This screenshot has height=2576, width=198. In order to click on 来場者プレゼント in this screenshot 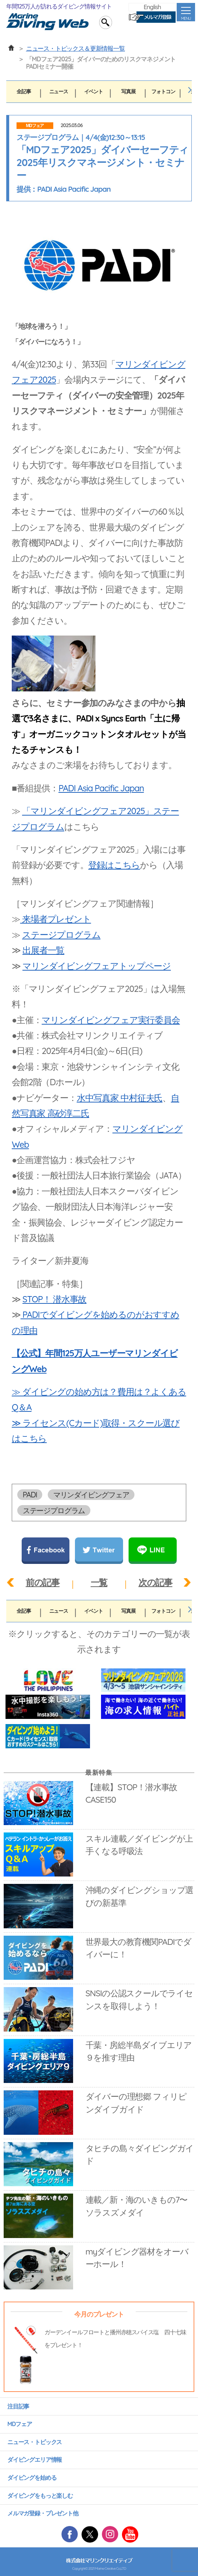, I will do `click(55, 918)`.